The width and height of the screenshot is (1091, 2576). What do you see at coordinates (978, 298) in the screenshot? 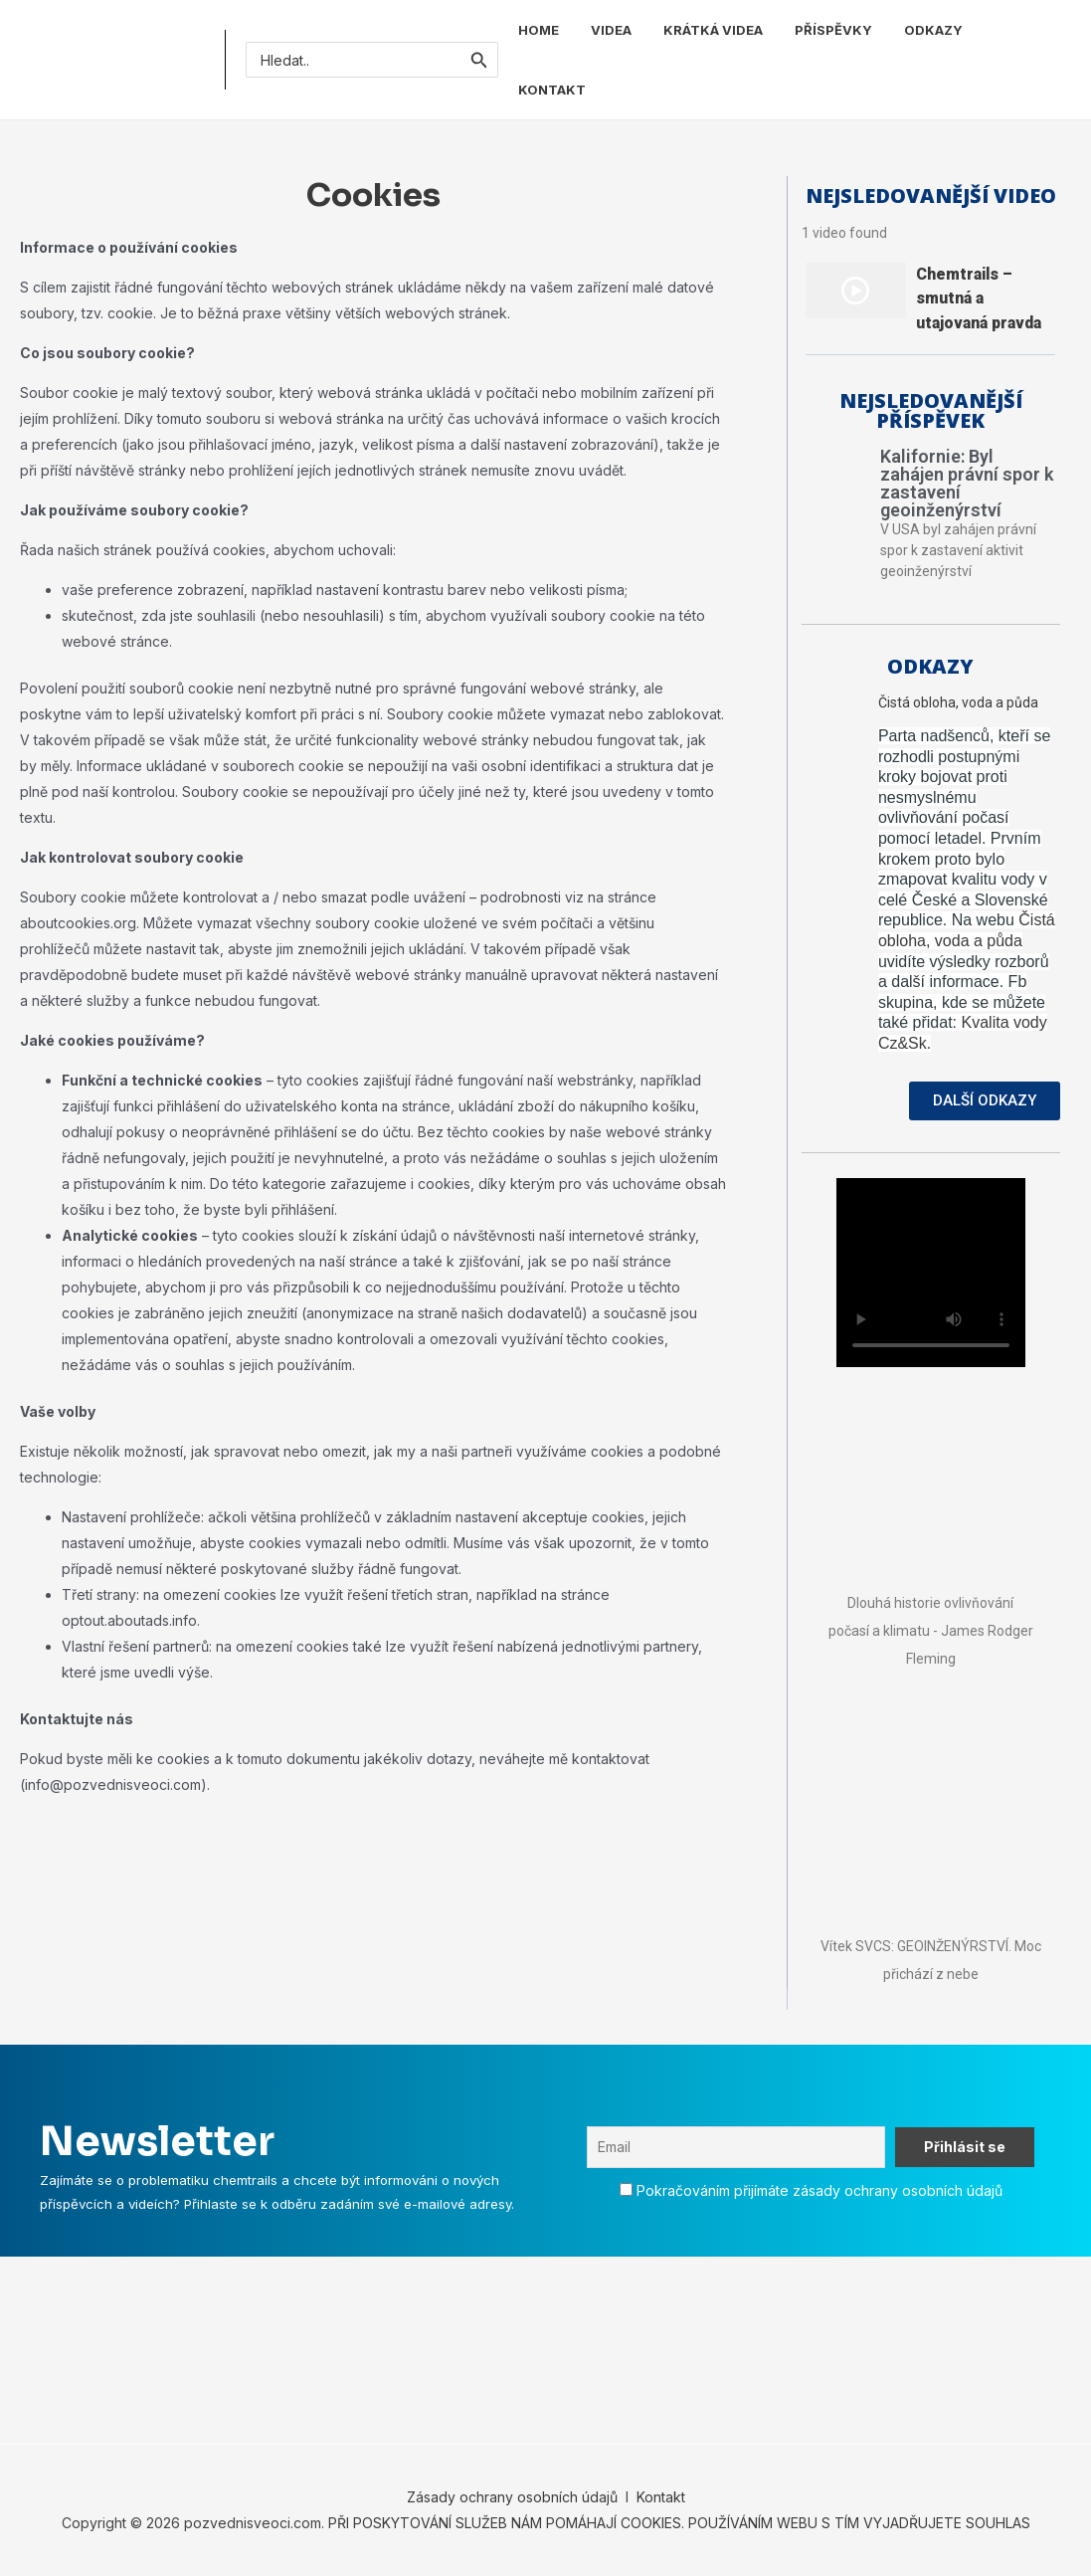
I see `Chemtrails – smutná a utajovaná pravda` at bounding box center [978, 298].